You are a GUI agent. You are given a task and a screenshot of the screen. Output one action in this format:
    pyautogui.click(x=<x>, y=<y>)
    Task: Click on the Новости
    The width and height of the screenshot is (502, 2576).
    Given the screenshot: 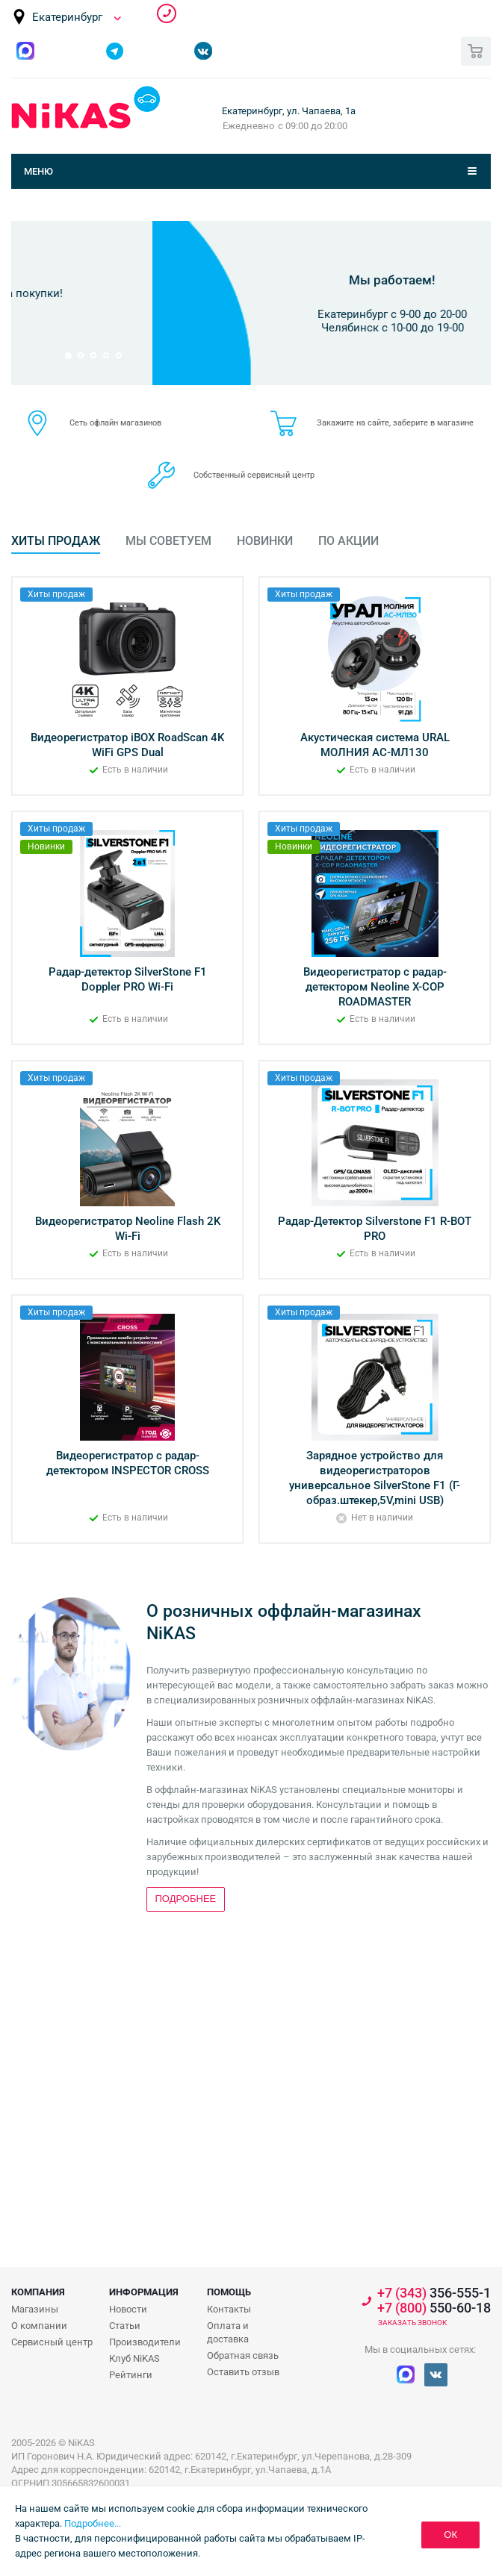 What is the action you would take?
    pyautogui.click(x=128, y=2309)
    